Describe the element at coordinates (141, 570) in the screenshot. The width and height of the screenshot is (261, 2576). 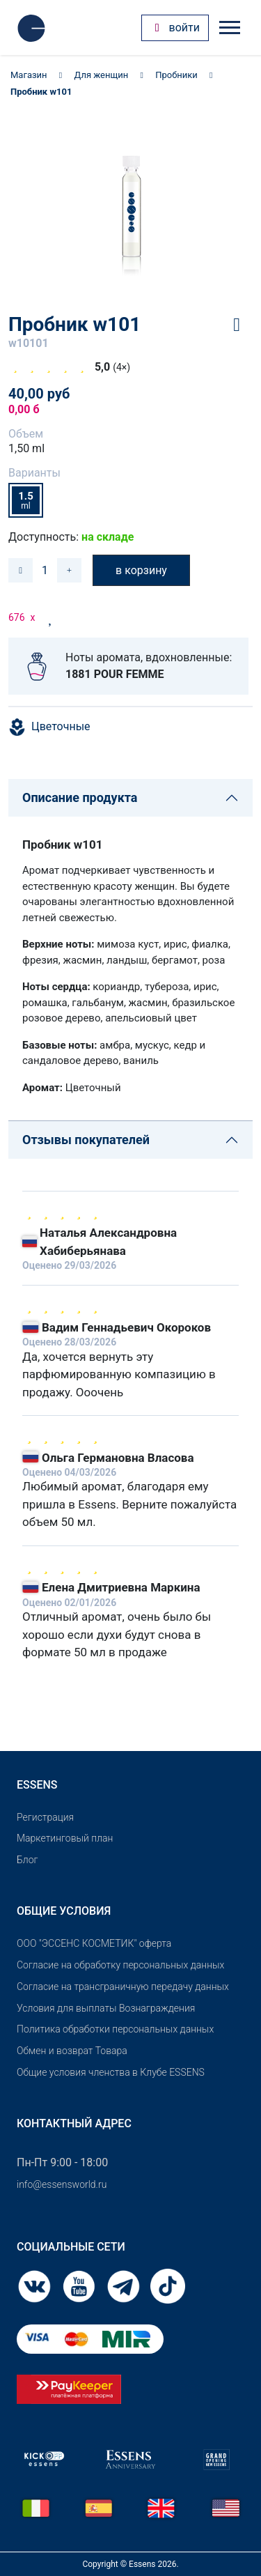
I see `в корзину` at that location.